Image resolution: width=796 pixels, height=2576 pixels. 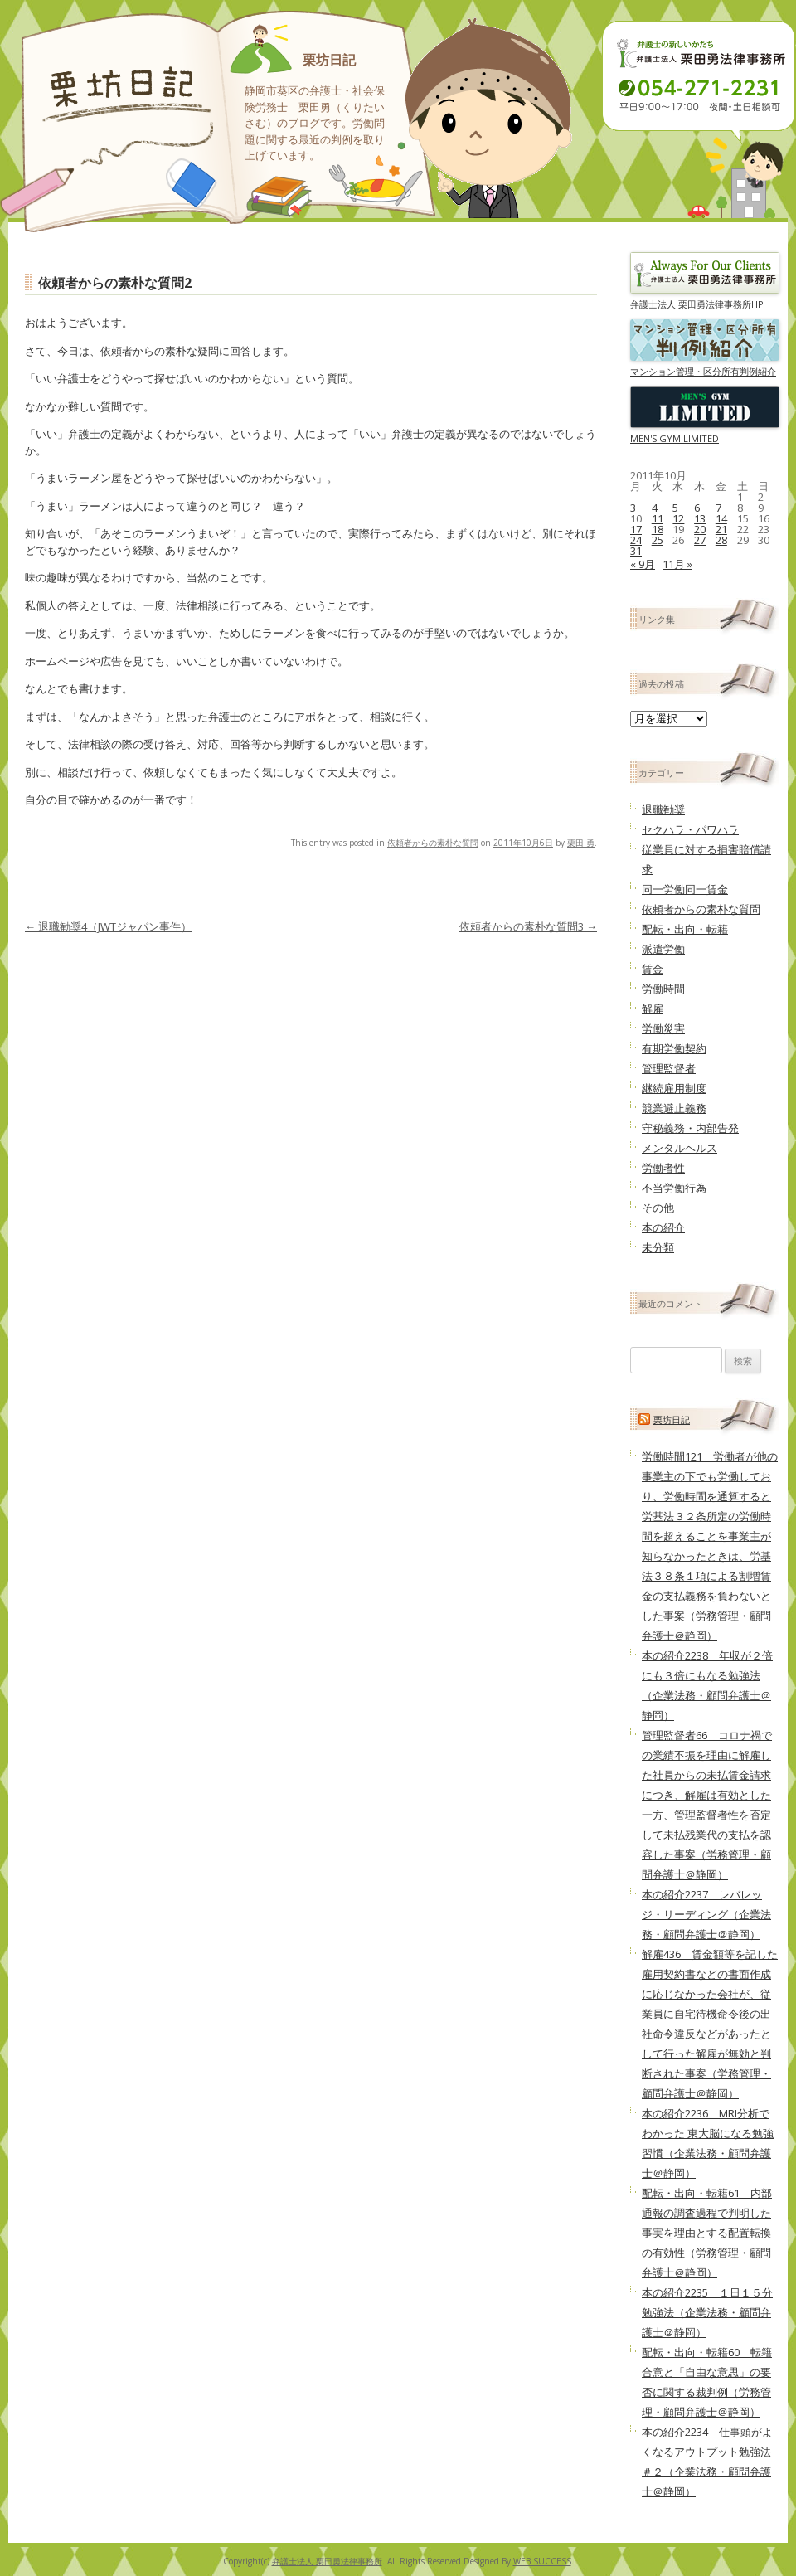 I want to click on WEB SUCCESS, so click(x=542, y=2561).